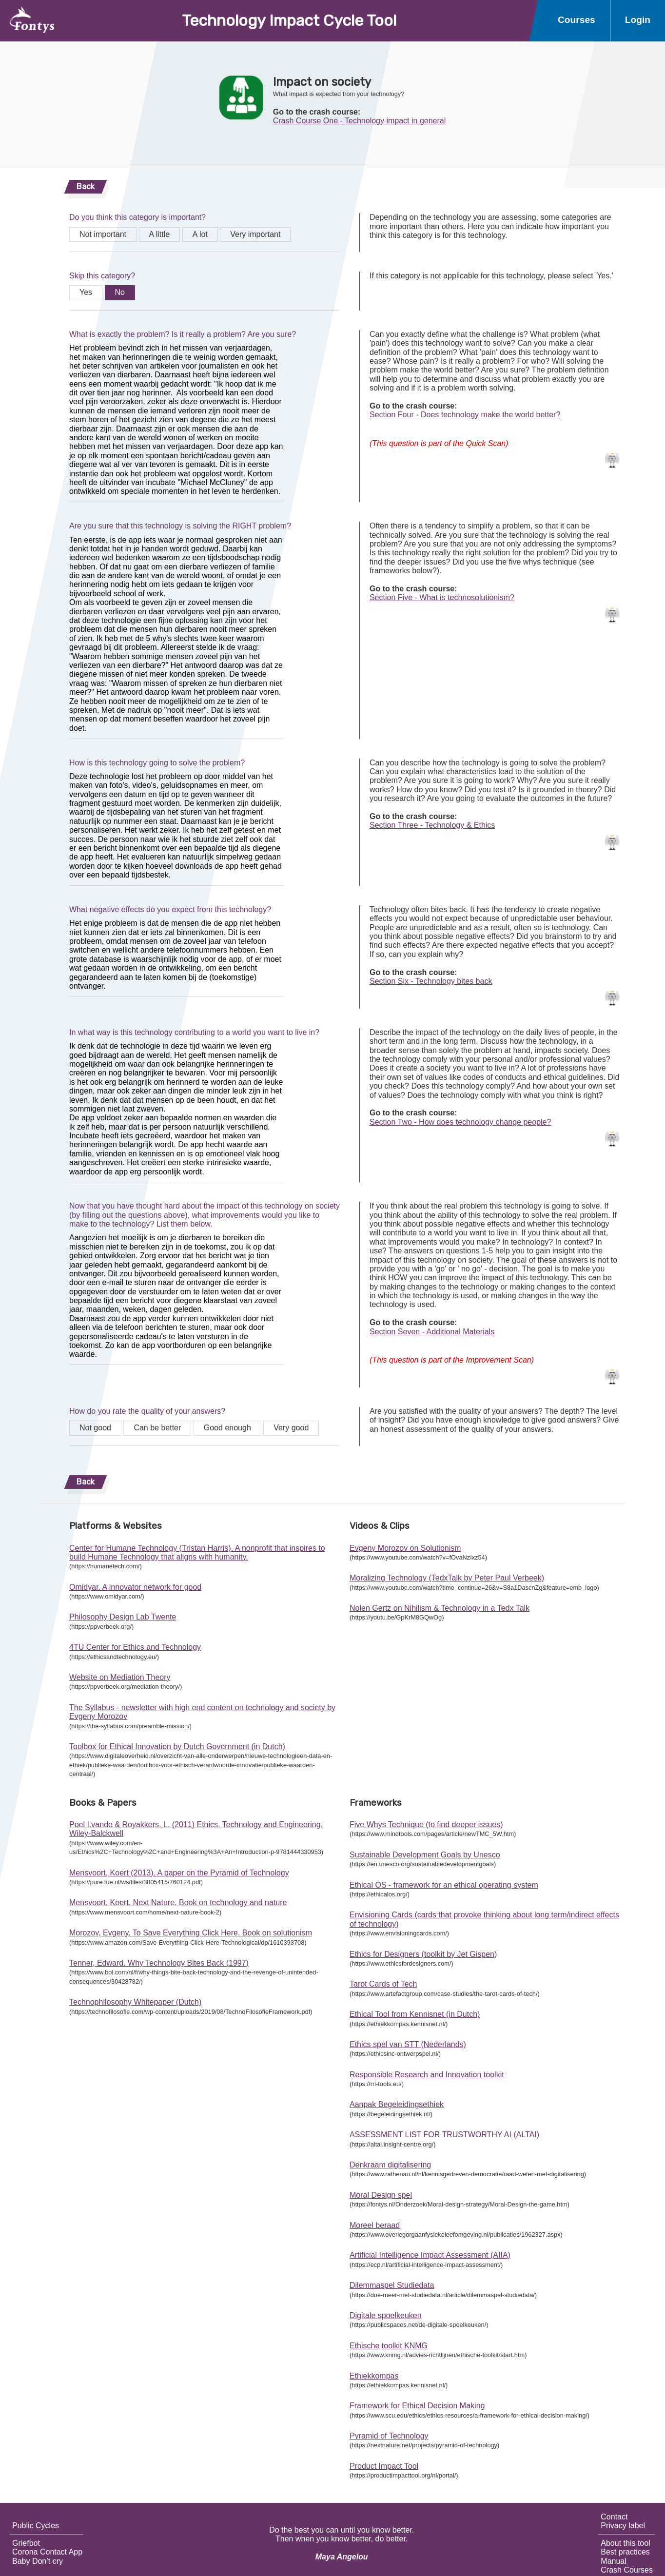  Describe the element at coordinates (47, 2552) in the screenshot. I see `Corona Contact App` at that location.